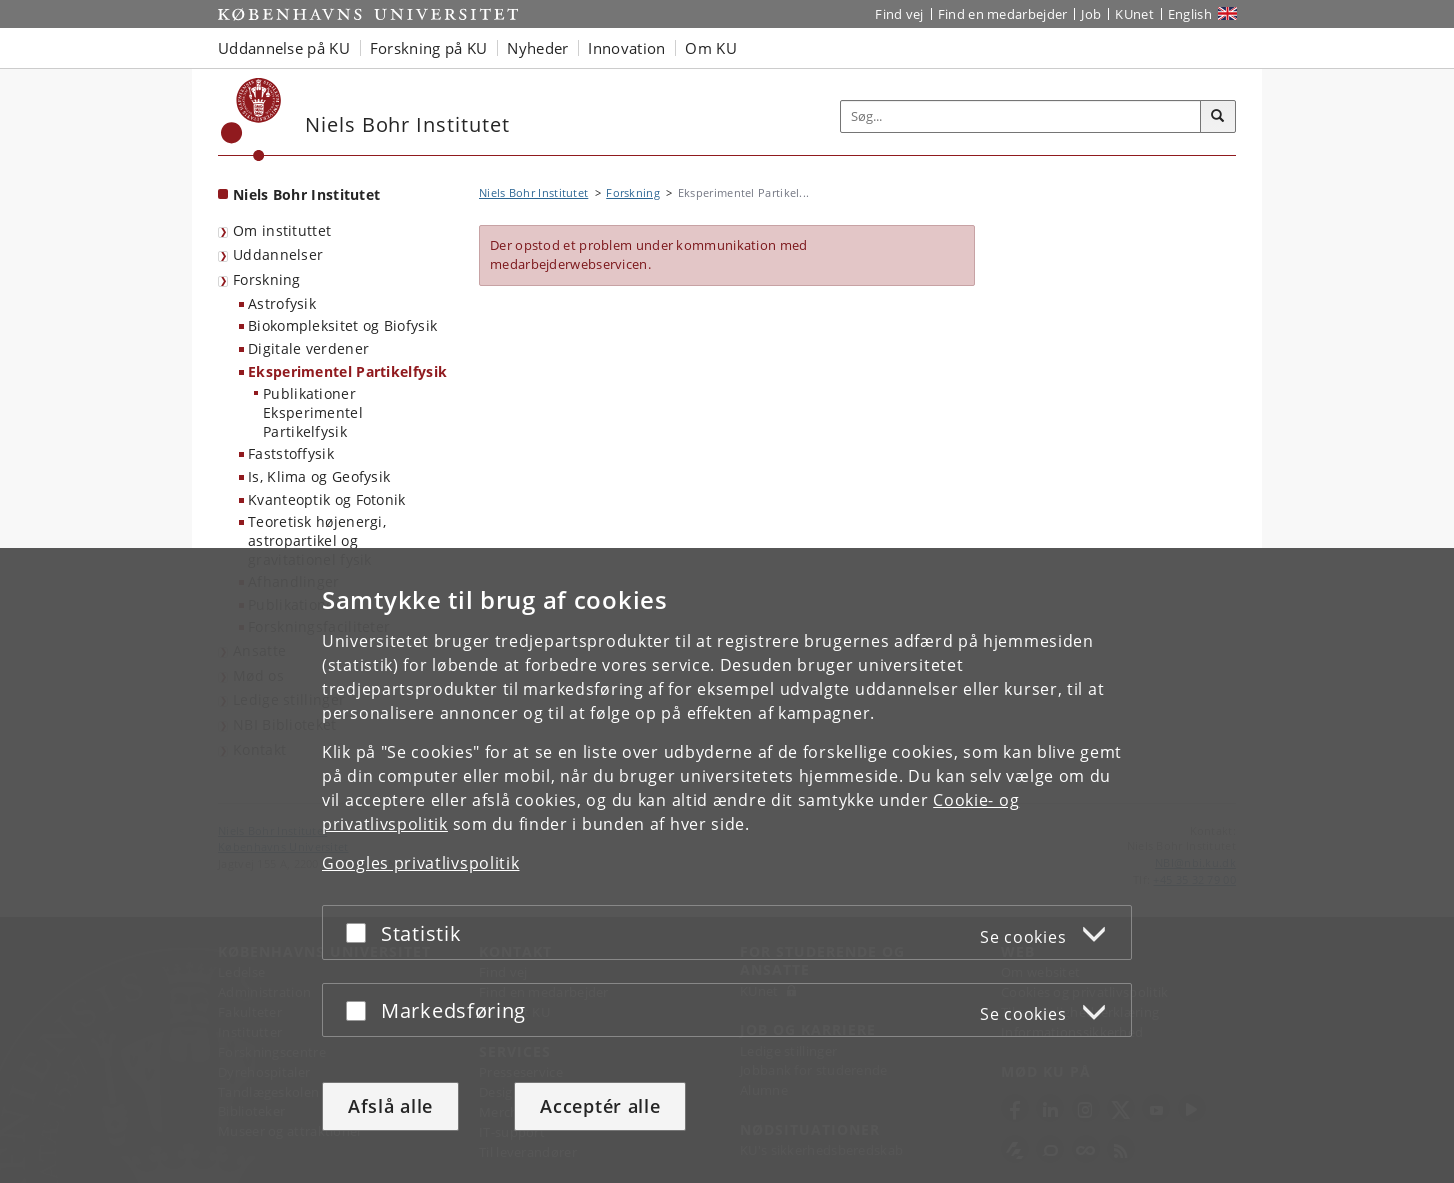 The image size is (1454, 1183). Describe the element at coordinates (390, 1106) in the screenshot. I see `Afslå alle` at that location.